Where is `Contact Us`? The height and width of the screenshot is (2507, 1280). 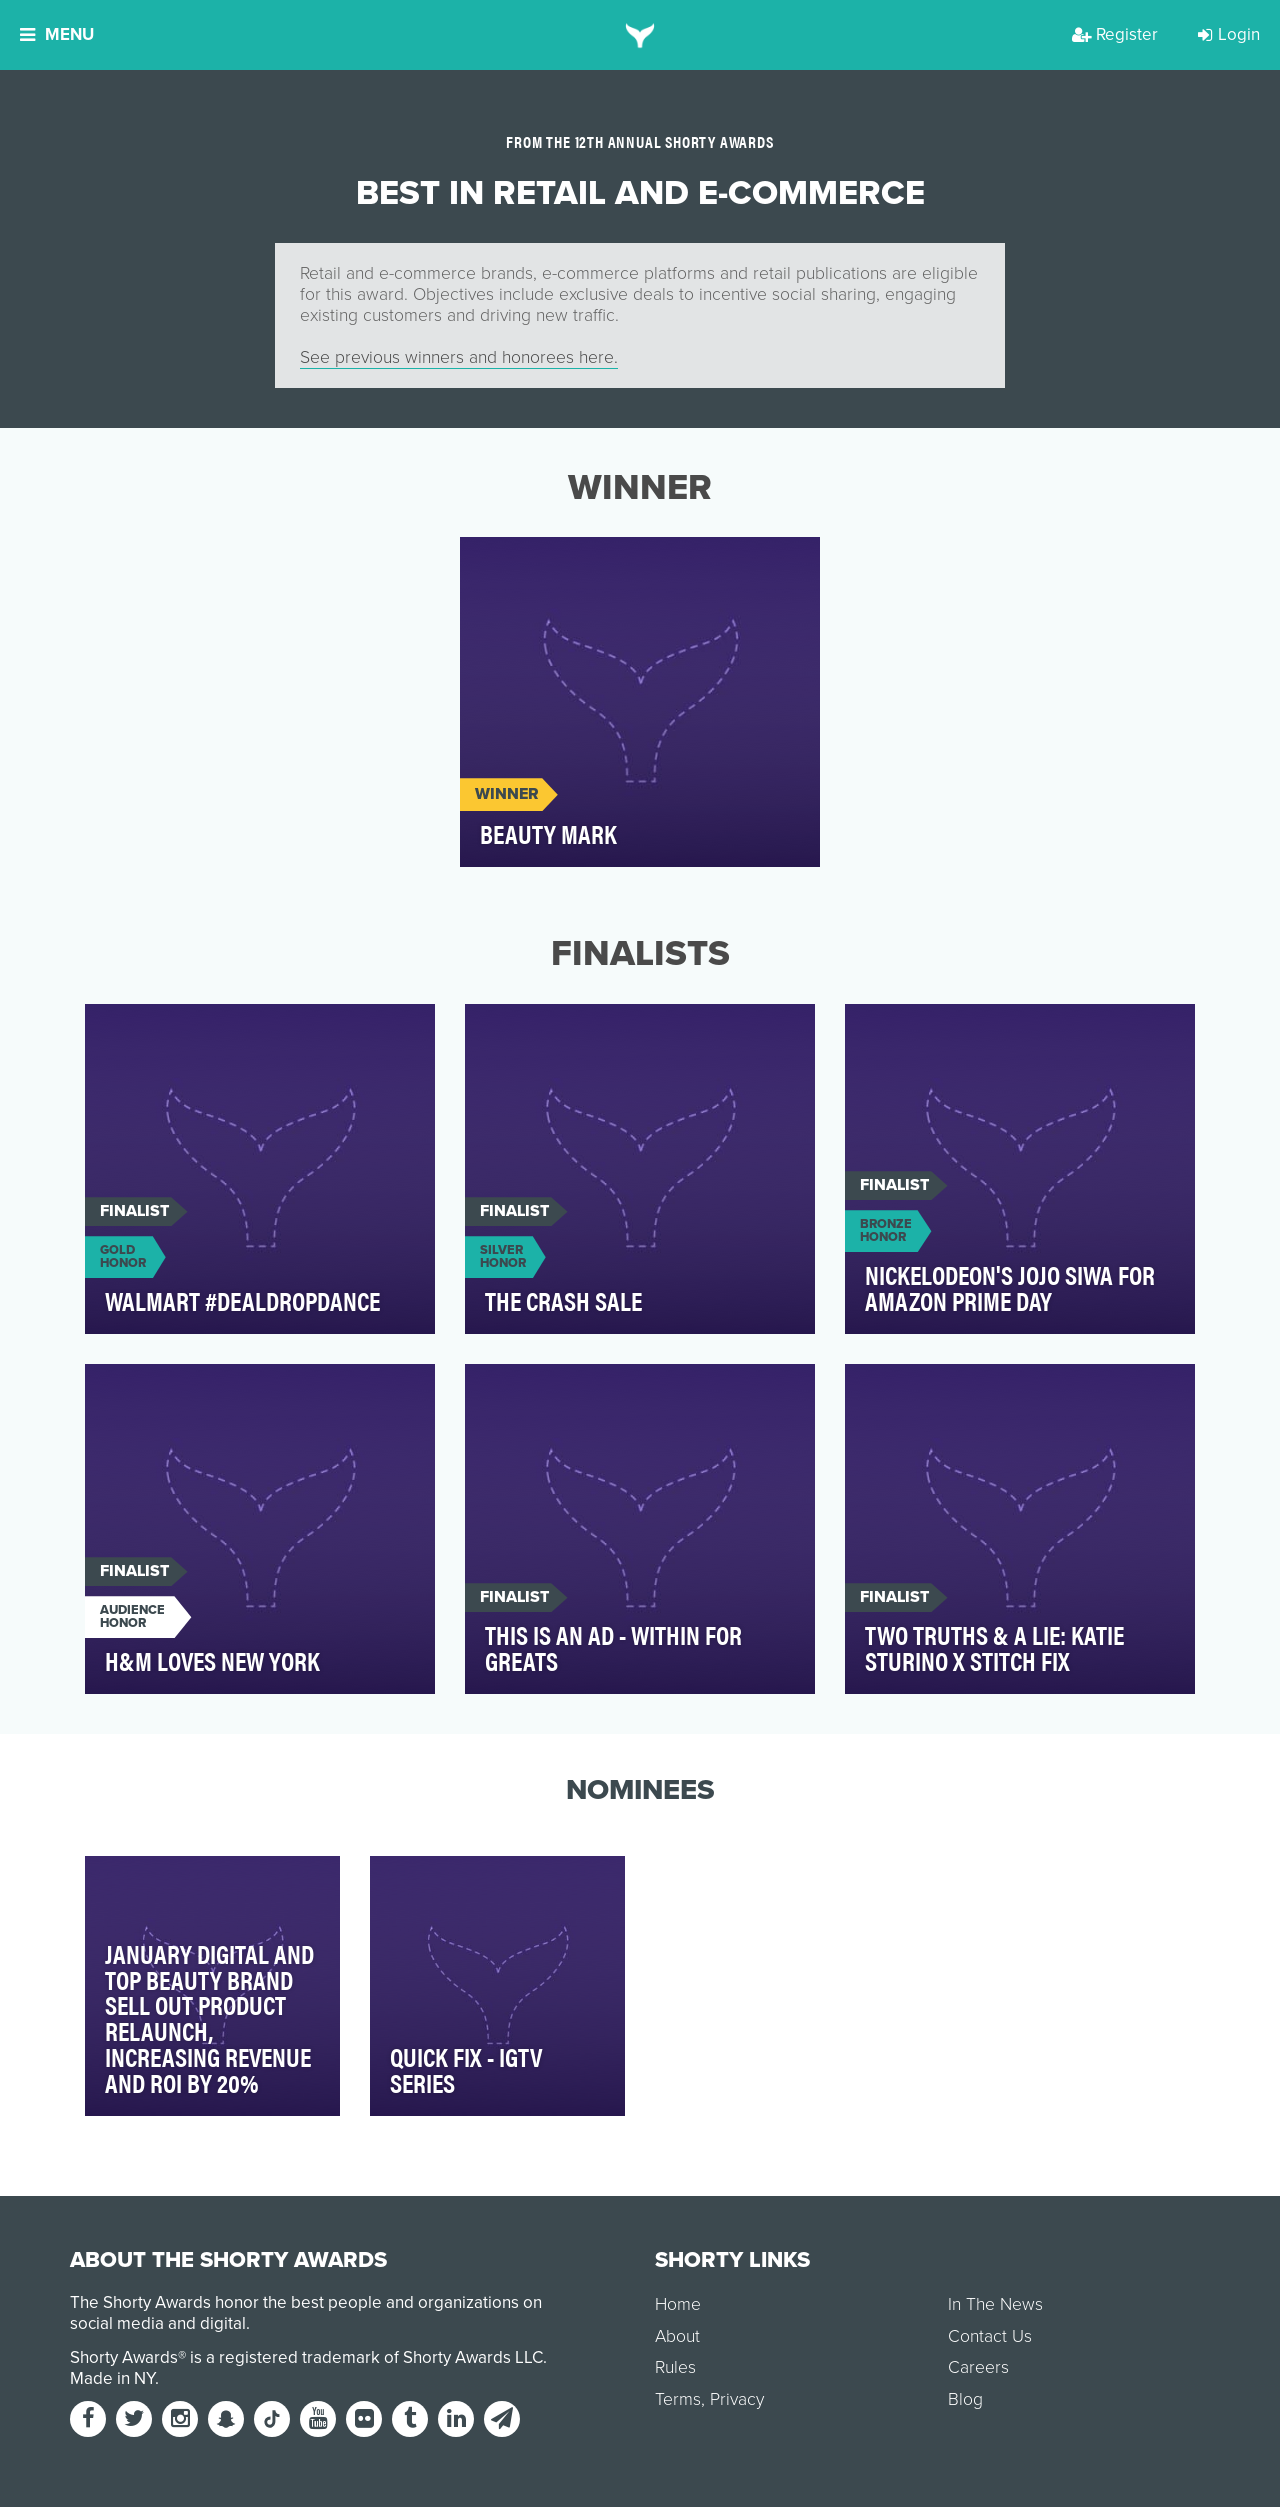
Contact Us is located at coordinates (990, 2336).